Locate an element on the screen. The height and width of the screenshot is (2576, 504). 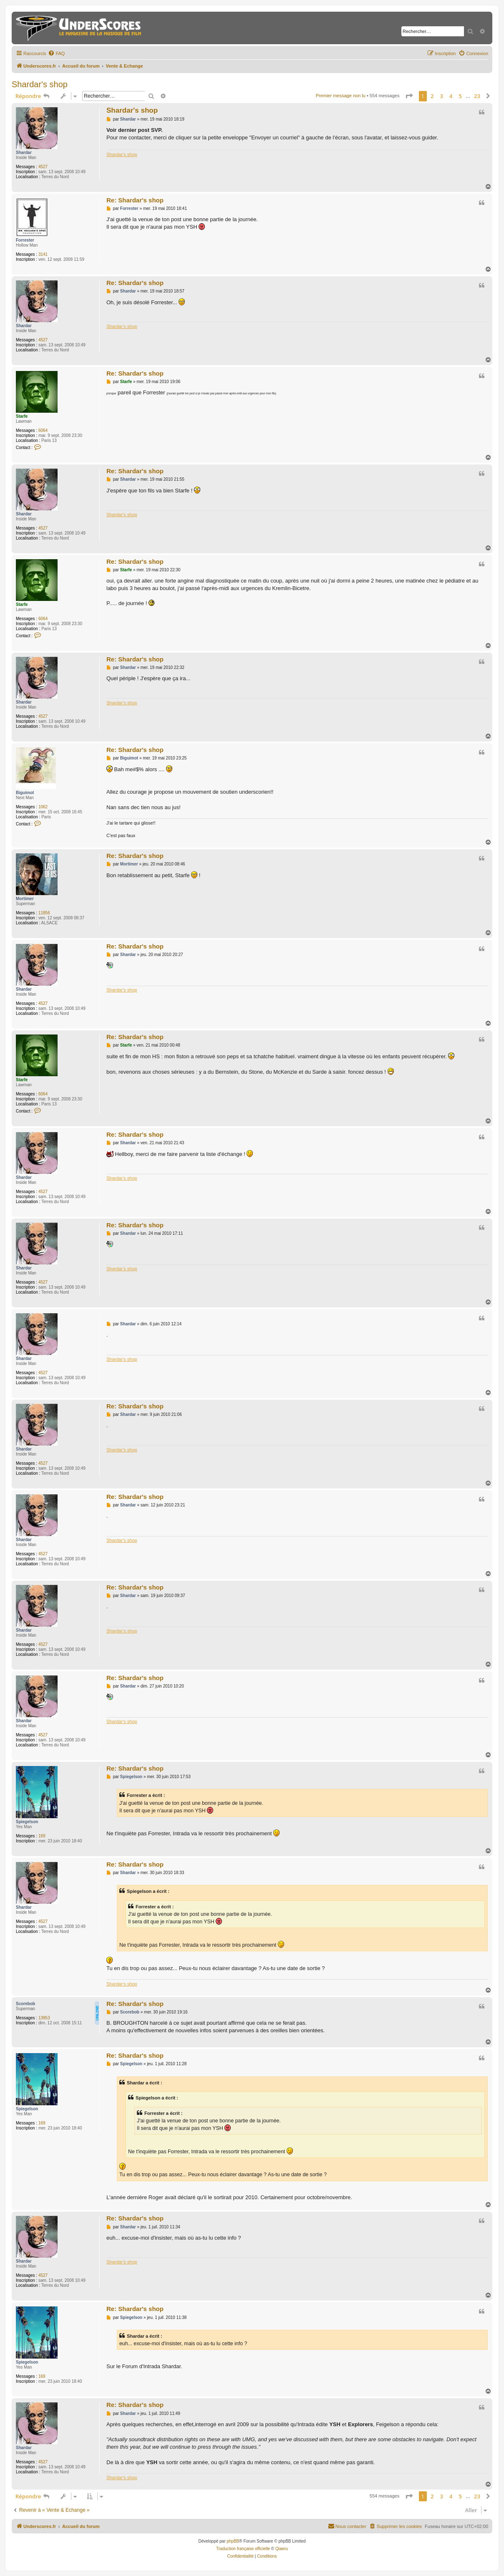
23 [button] is located at coordinates (477, 96).